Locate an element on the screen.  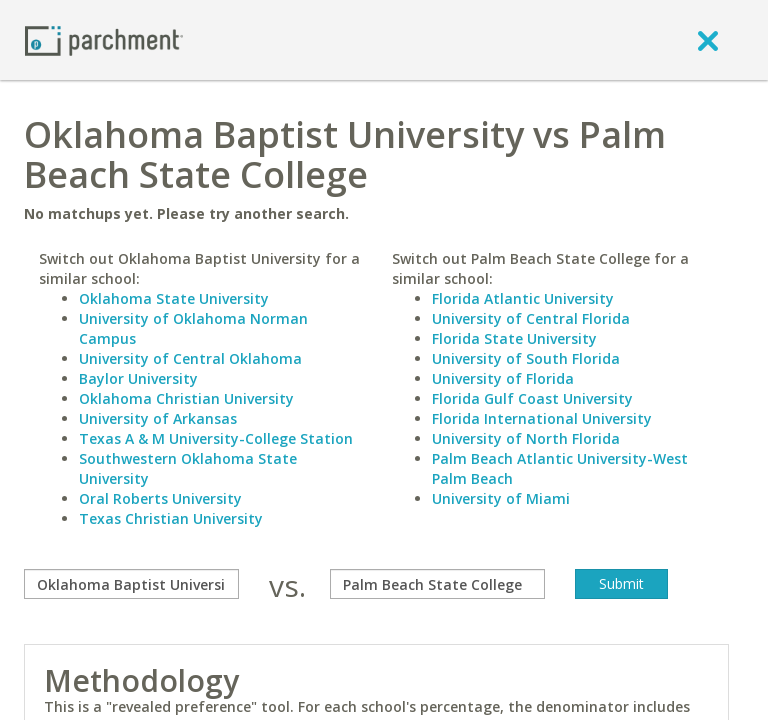
University of Arkansas is located at coordinates (158, 418).